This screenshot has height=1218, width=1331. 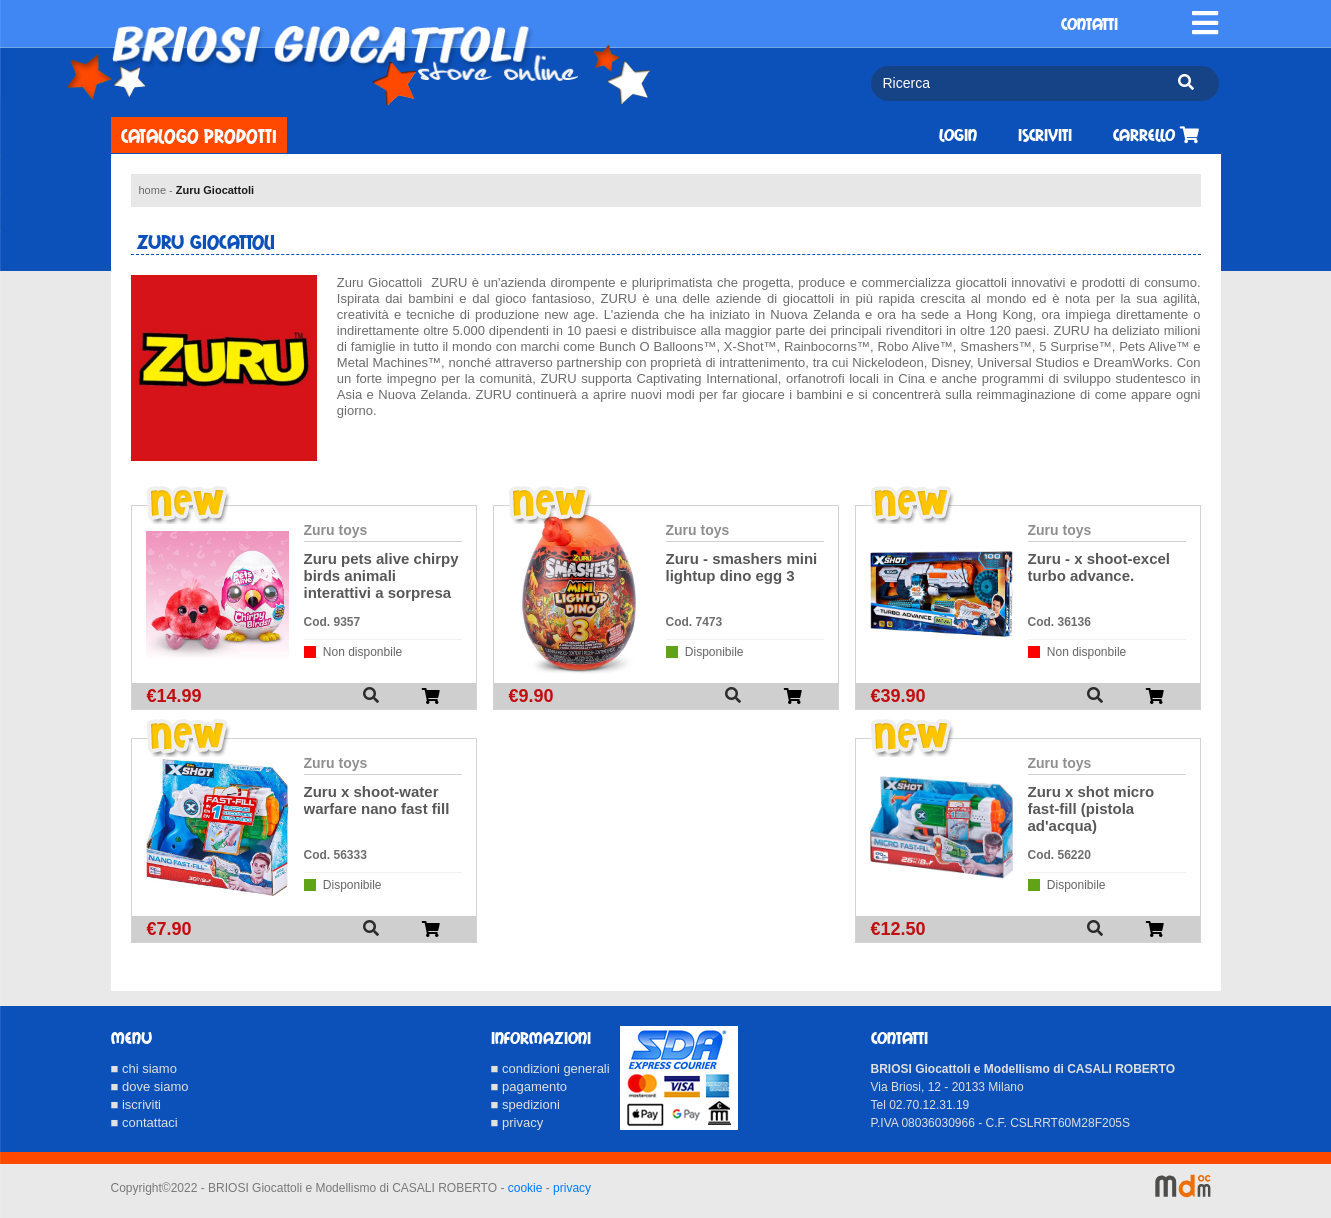 I want to click on cookie, so click(x=525, y=1188).